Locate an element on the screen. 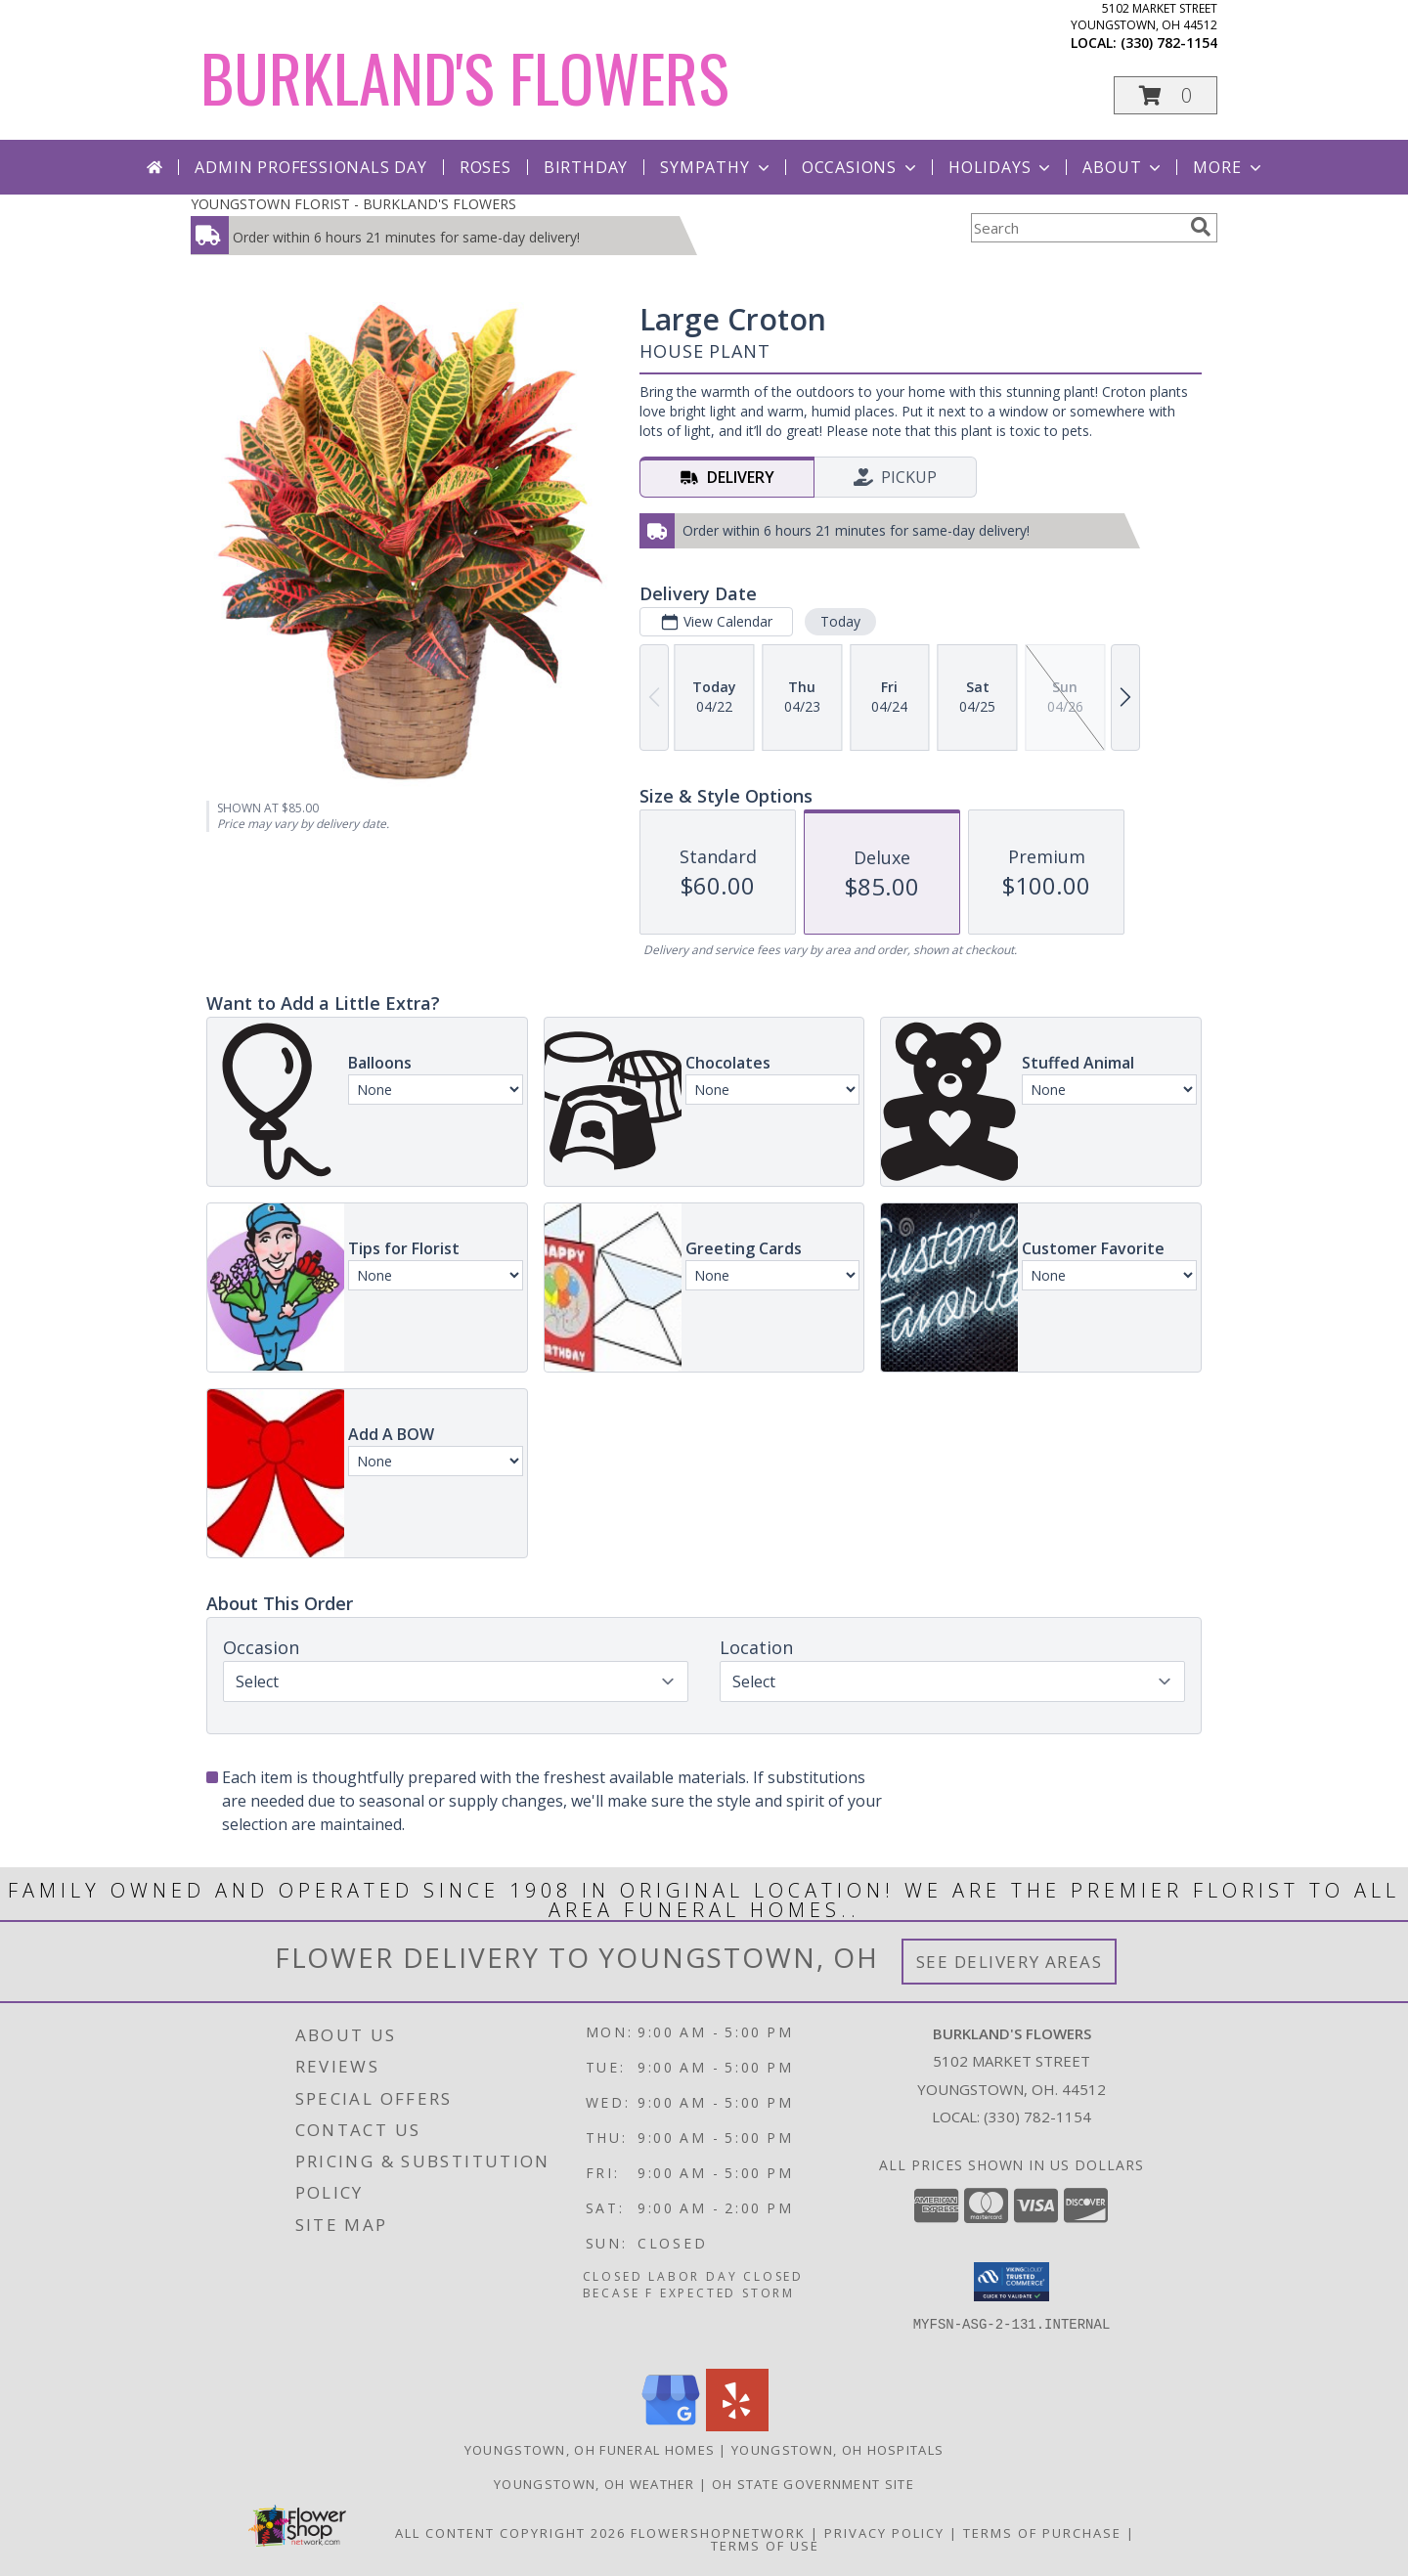 This screenshot has height=2576, width=1408. Terms of Use [Open Terms of Use in new window] is located at coordinates (765, 2545).